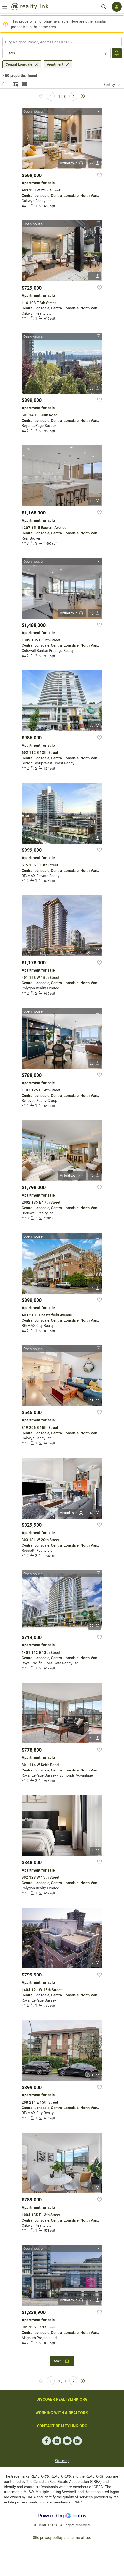 The height and width of the screenshot is (2576, 124). What do you see at coordinates (62, 2412) in the screenshot?
I see `WORKING WITH A REALTOR®` at bounding box center [62, 2412].